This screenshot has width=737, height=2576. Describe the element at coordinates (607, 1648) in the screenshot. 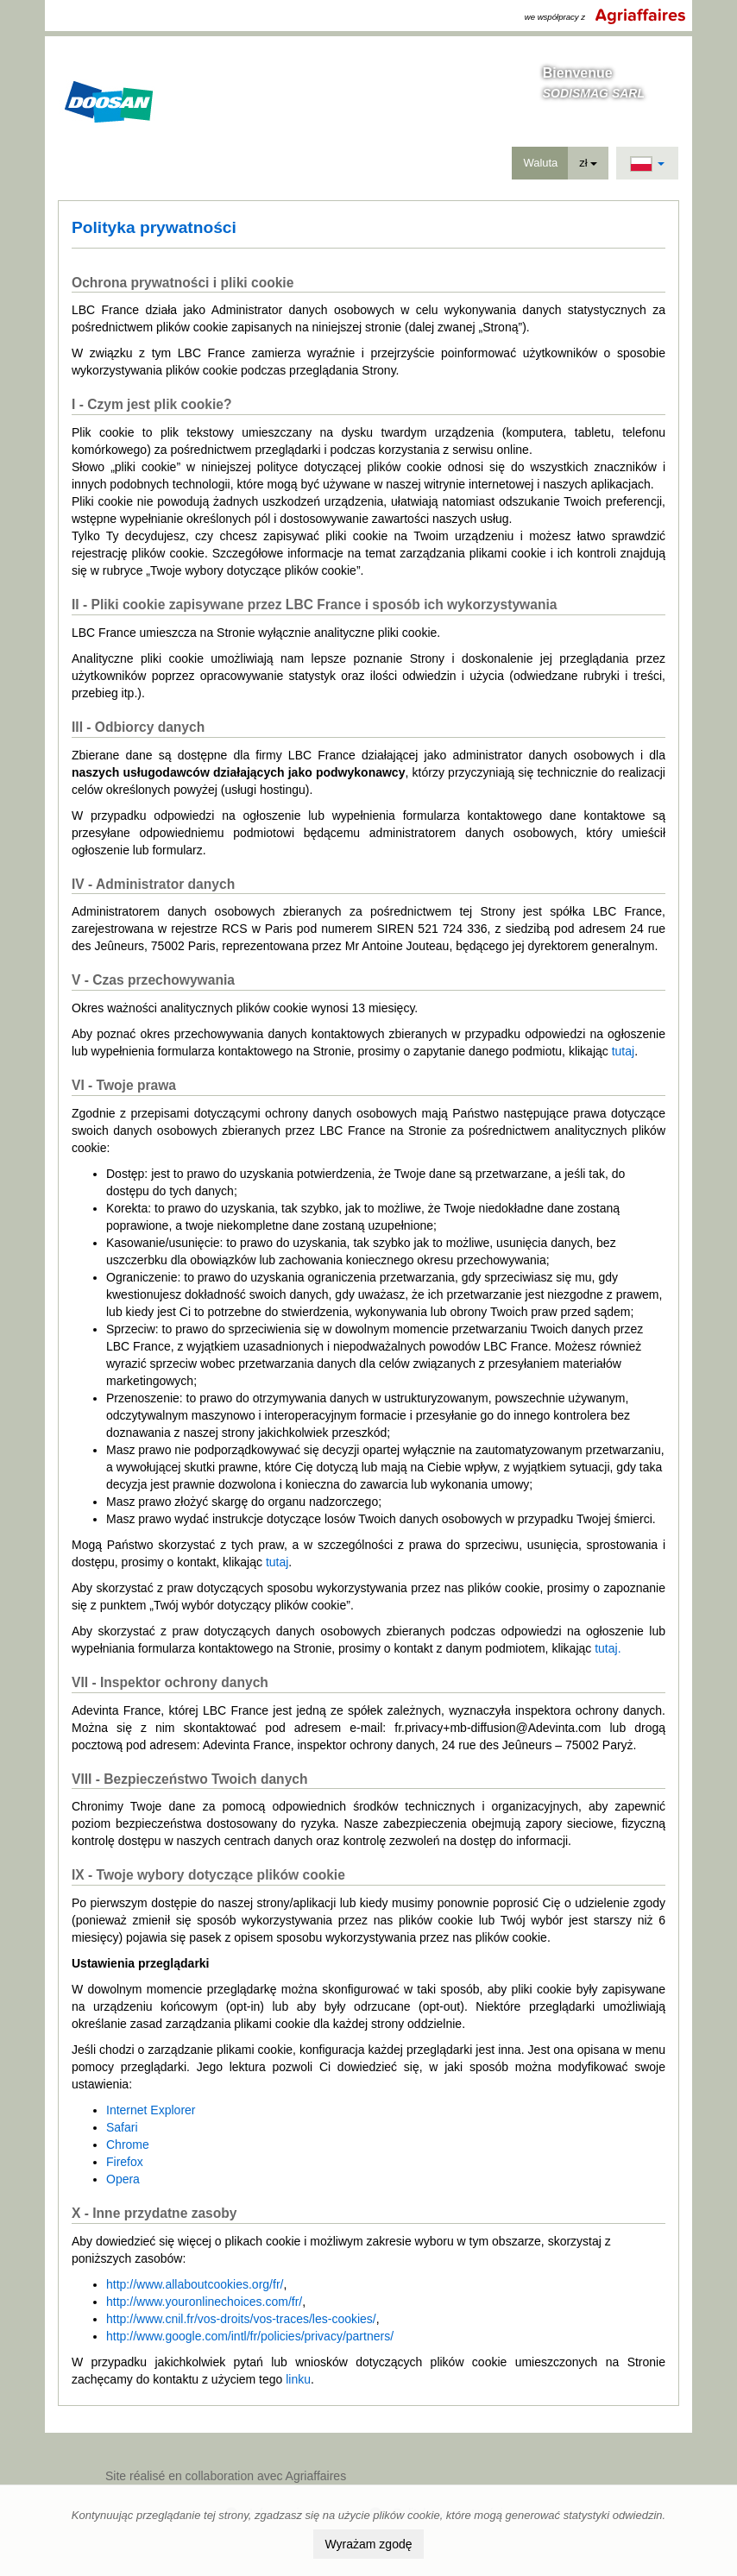

I see `tutaj.` at that location.